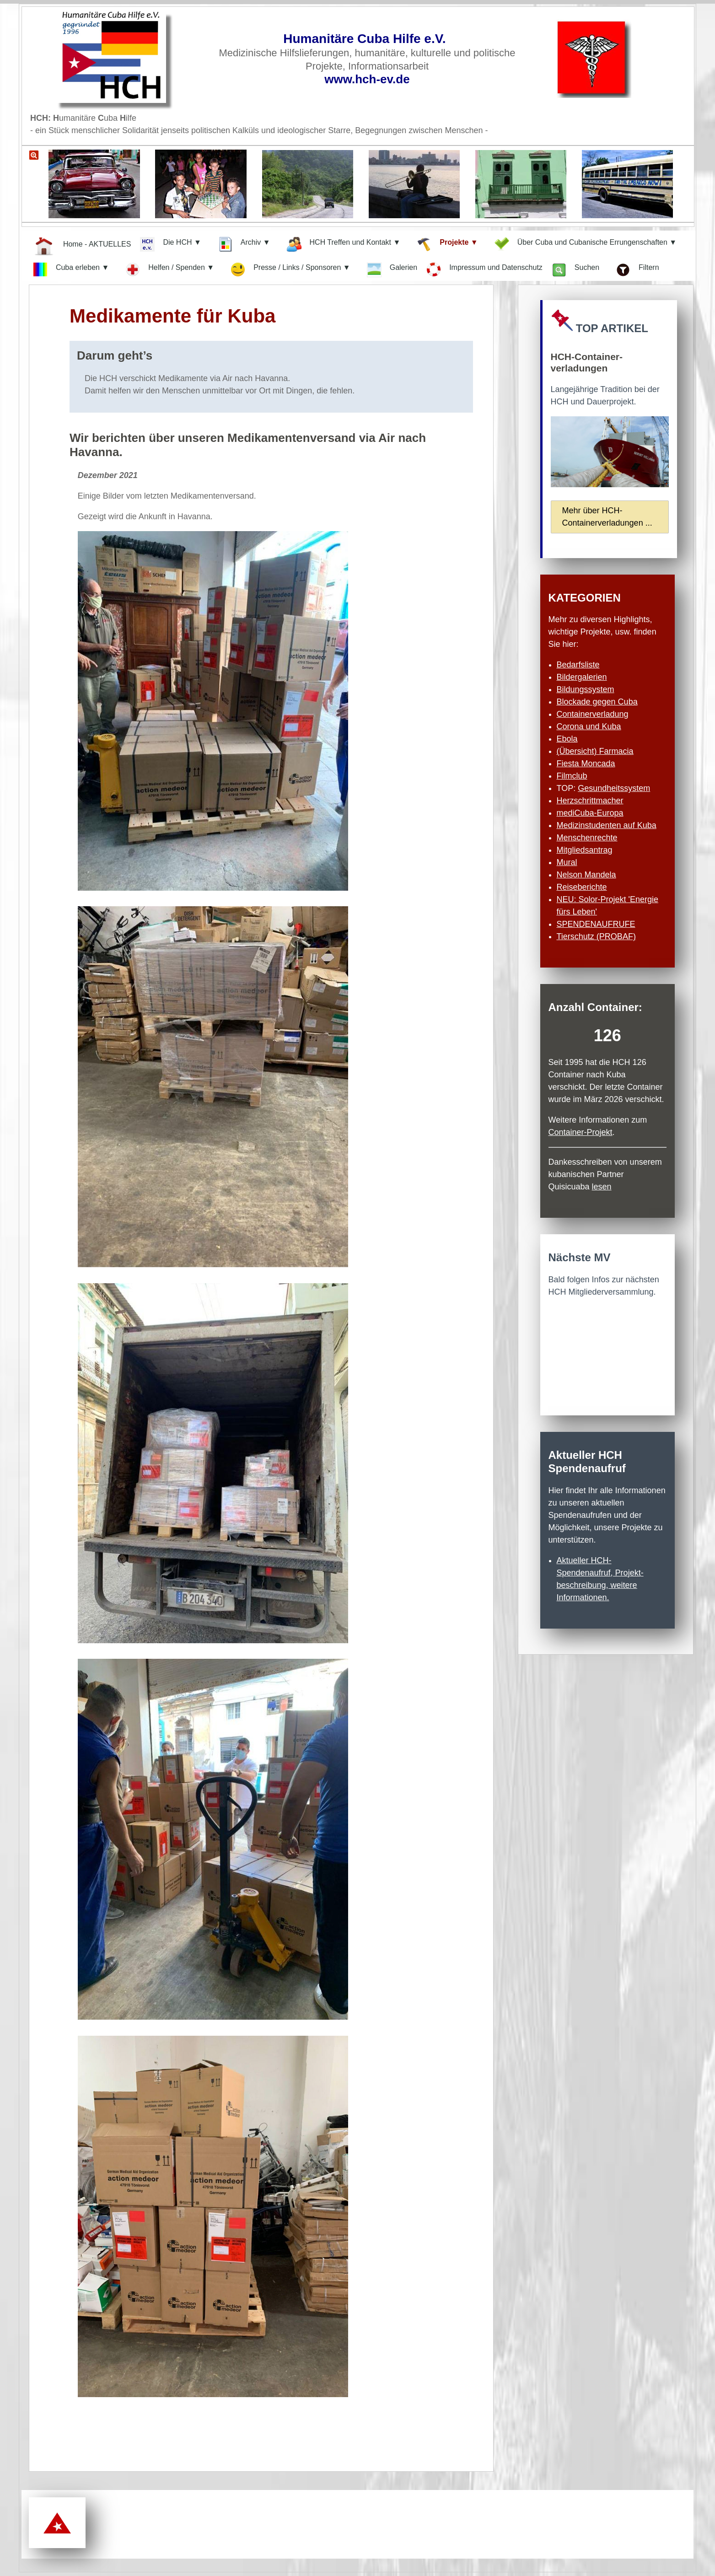  Describe the element at coordinates (596, 924) in the screenshot. I see `SPENDENAUFRUFE` at that location.